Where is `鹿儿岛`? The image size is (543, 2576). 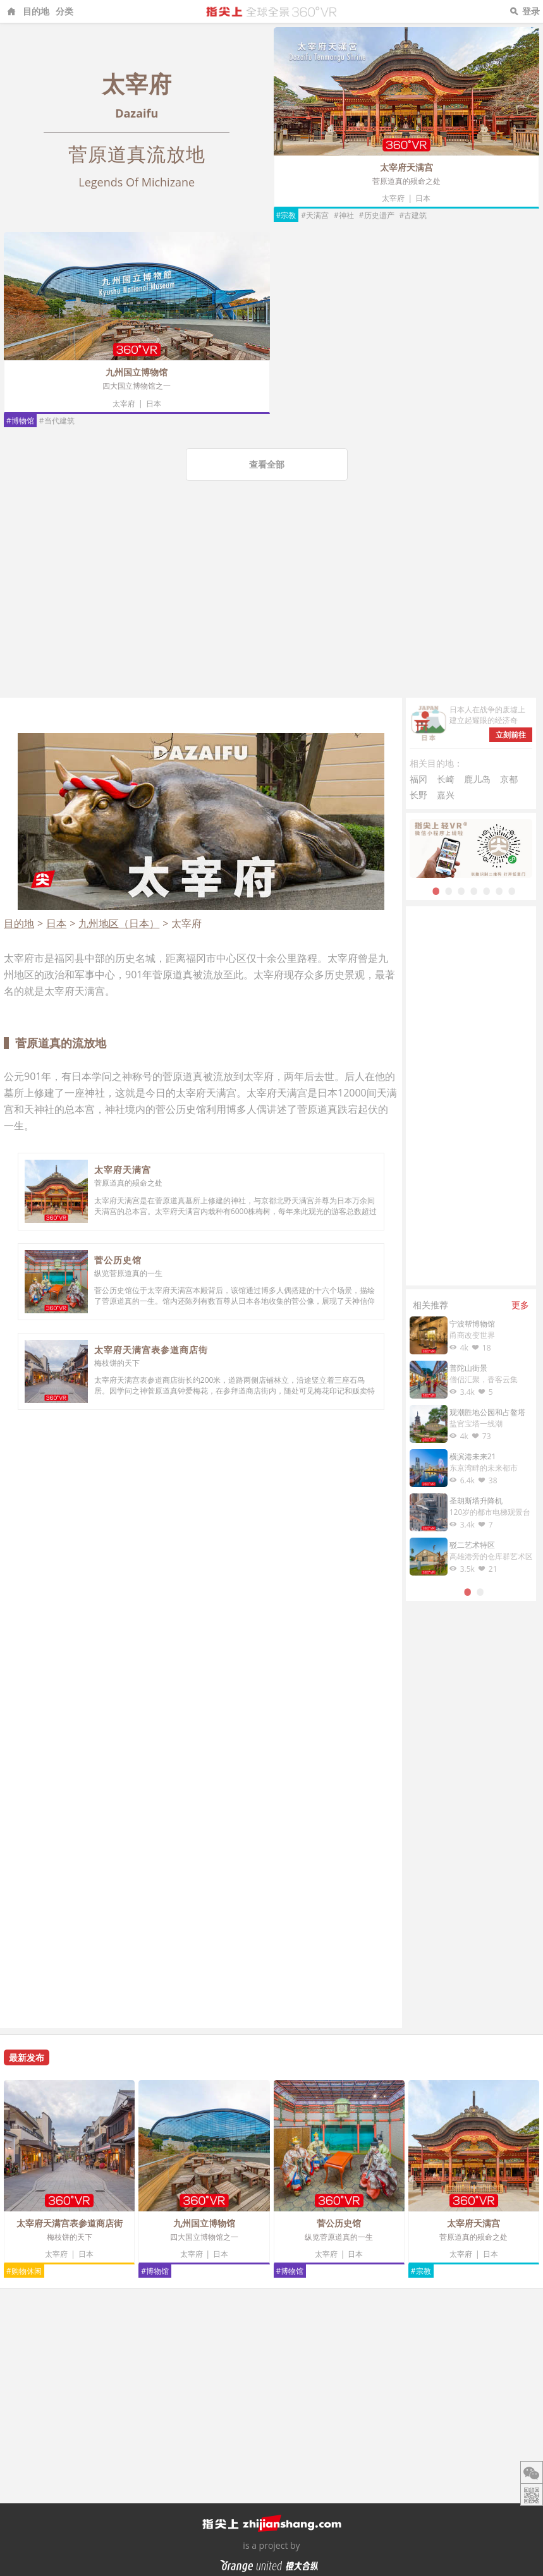 鹿儿岛 is located at coordinates (477, 779).